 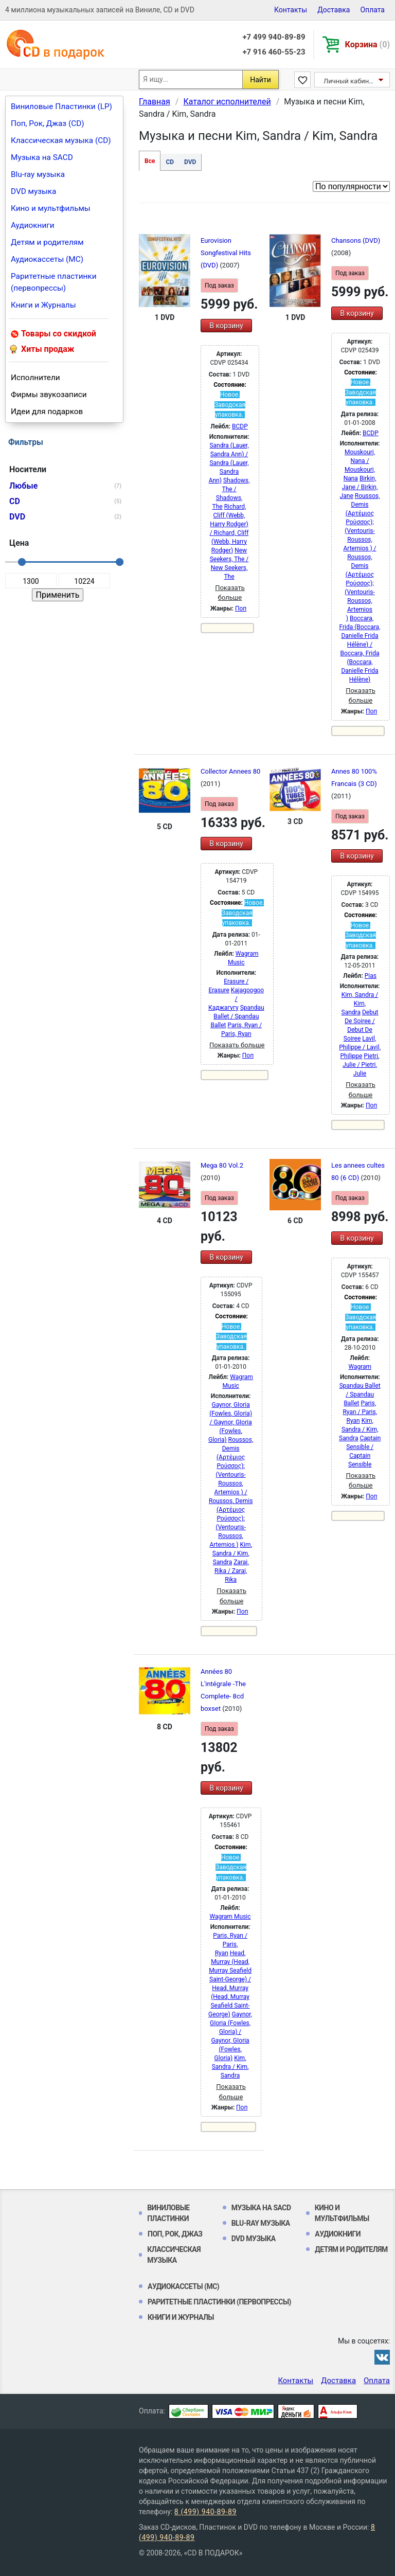 What do you see at coordinates (273, 52) in the screenshot?
I see `+7 916 460-55-23` at bounding box center [273, 52].